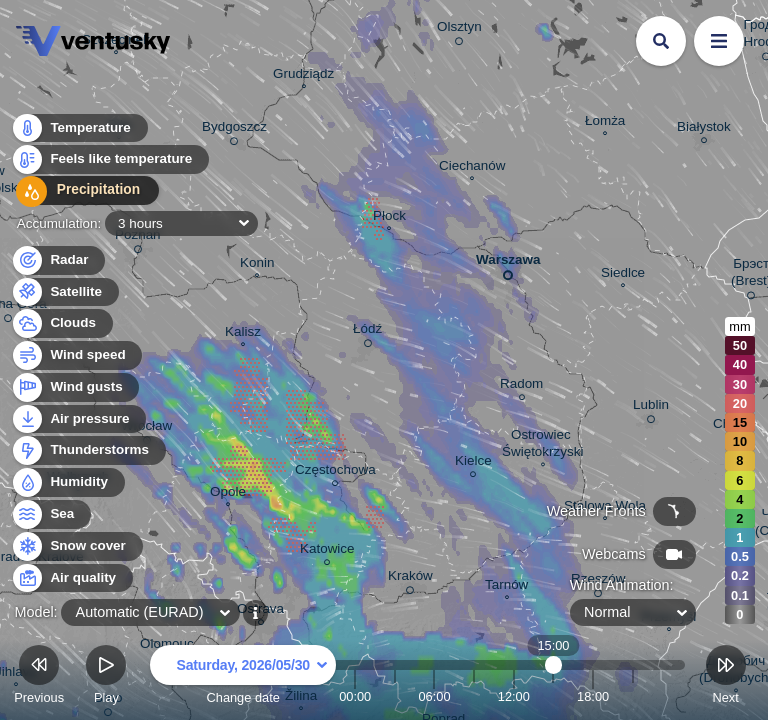 This screenshot has height=720, width=768. I want to click on Precipitation, so click(79, 193).